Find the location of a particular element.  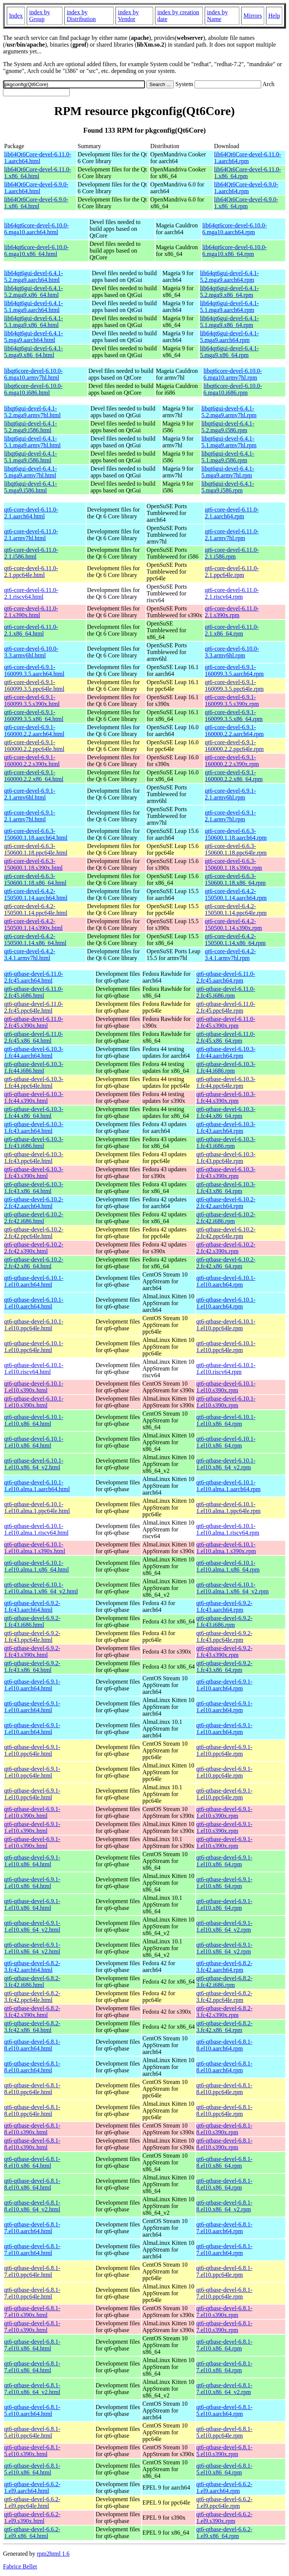

qt6-core-devel-6.4.2-3.4.1.armv7hl.html is located at coordinates (29, 954).